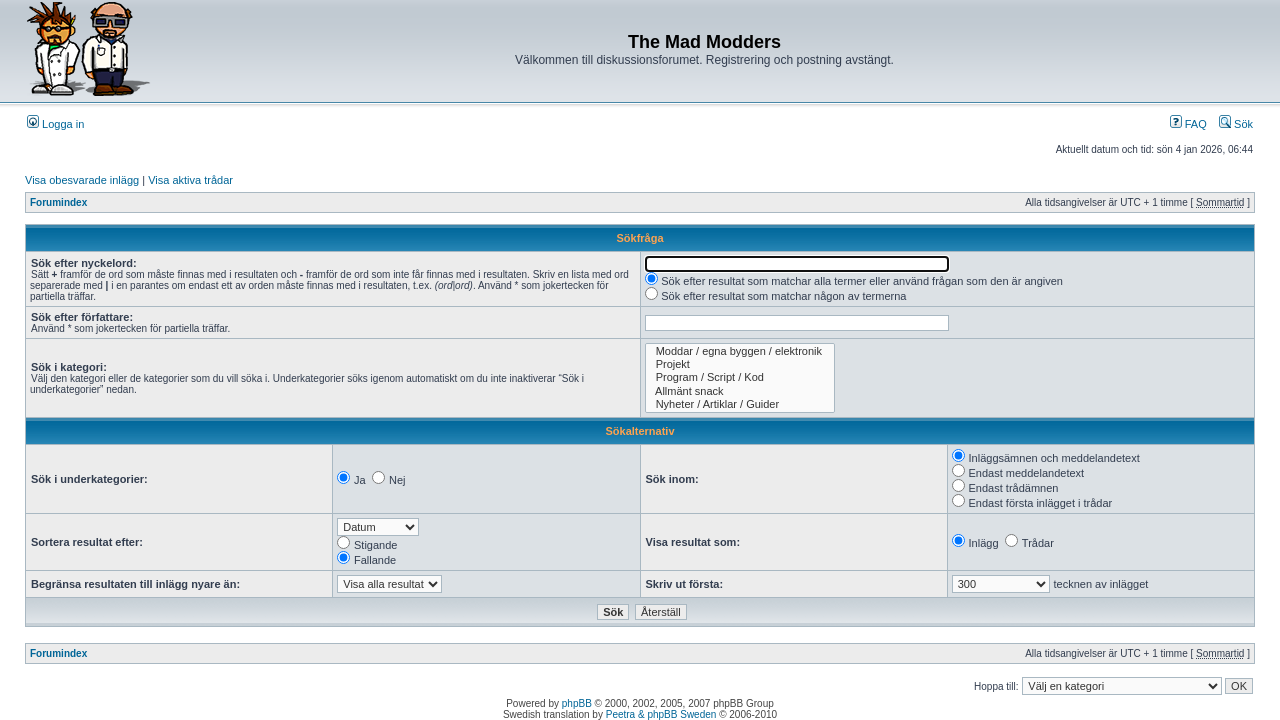 This screenshot has width=1280, height=720. What do you see at coordinates (1236, 124) in the screenshot?
I see `Sök` at bounding box center [1236, 124].